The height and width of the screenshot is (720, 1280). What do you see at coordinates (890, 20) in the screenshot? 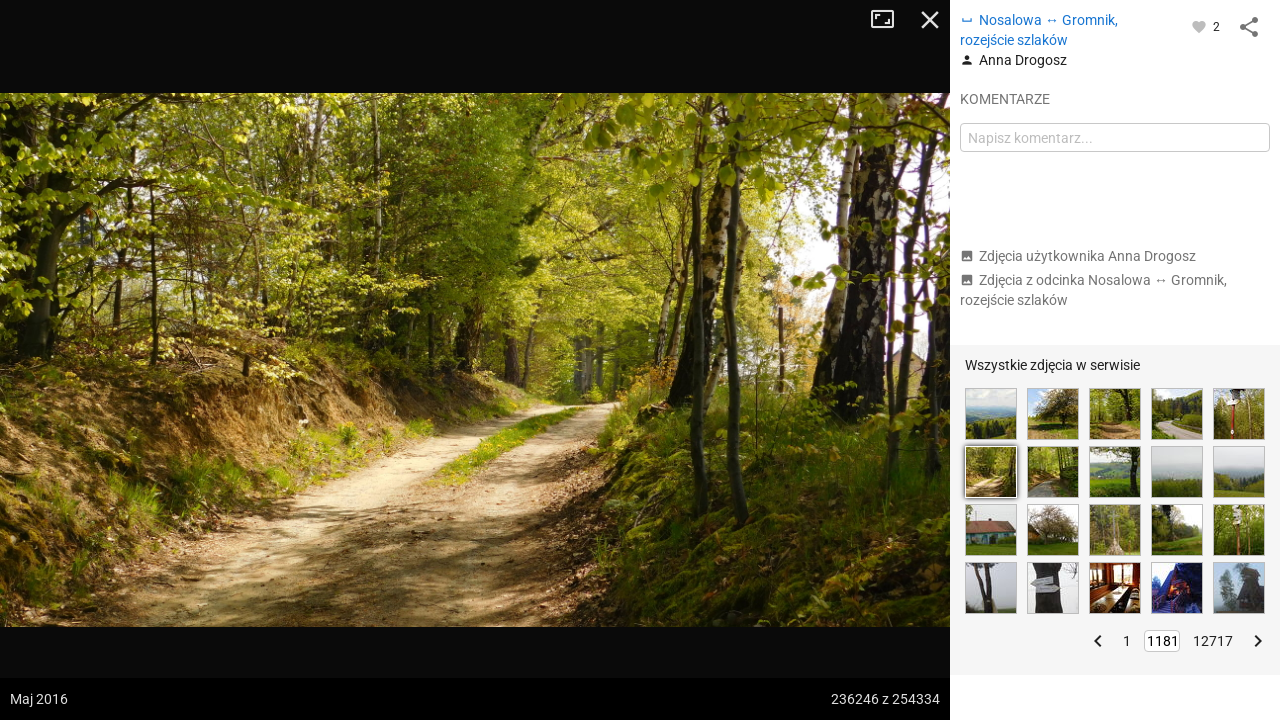
I see `Tryb pełnoekranowy` at bounding box center [890, 20].